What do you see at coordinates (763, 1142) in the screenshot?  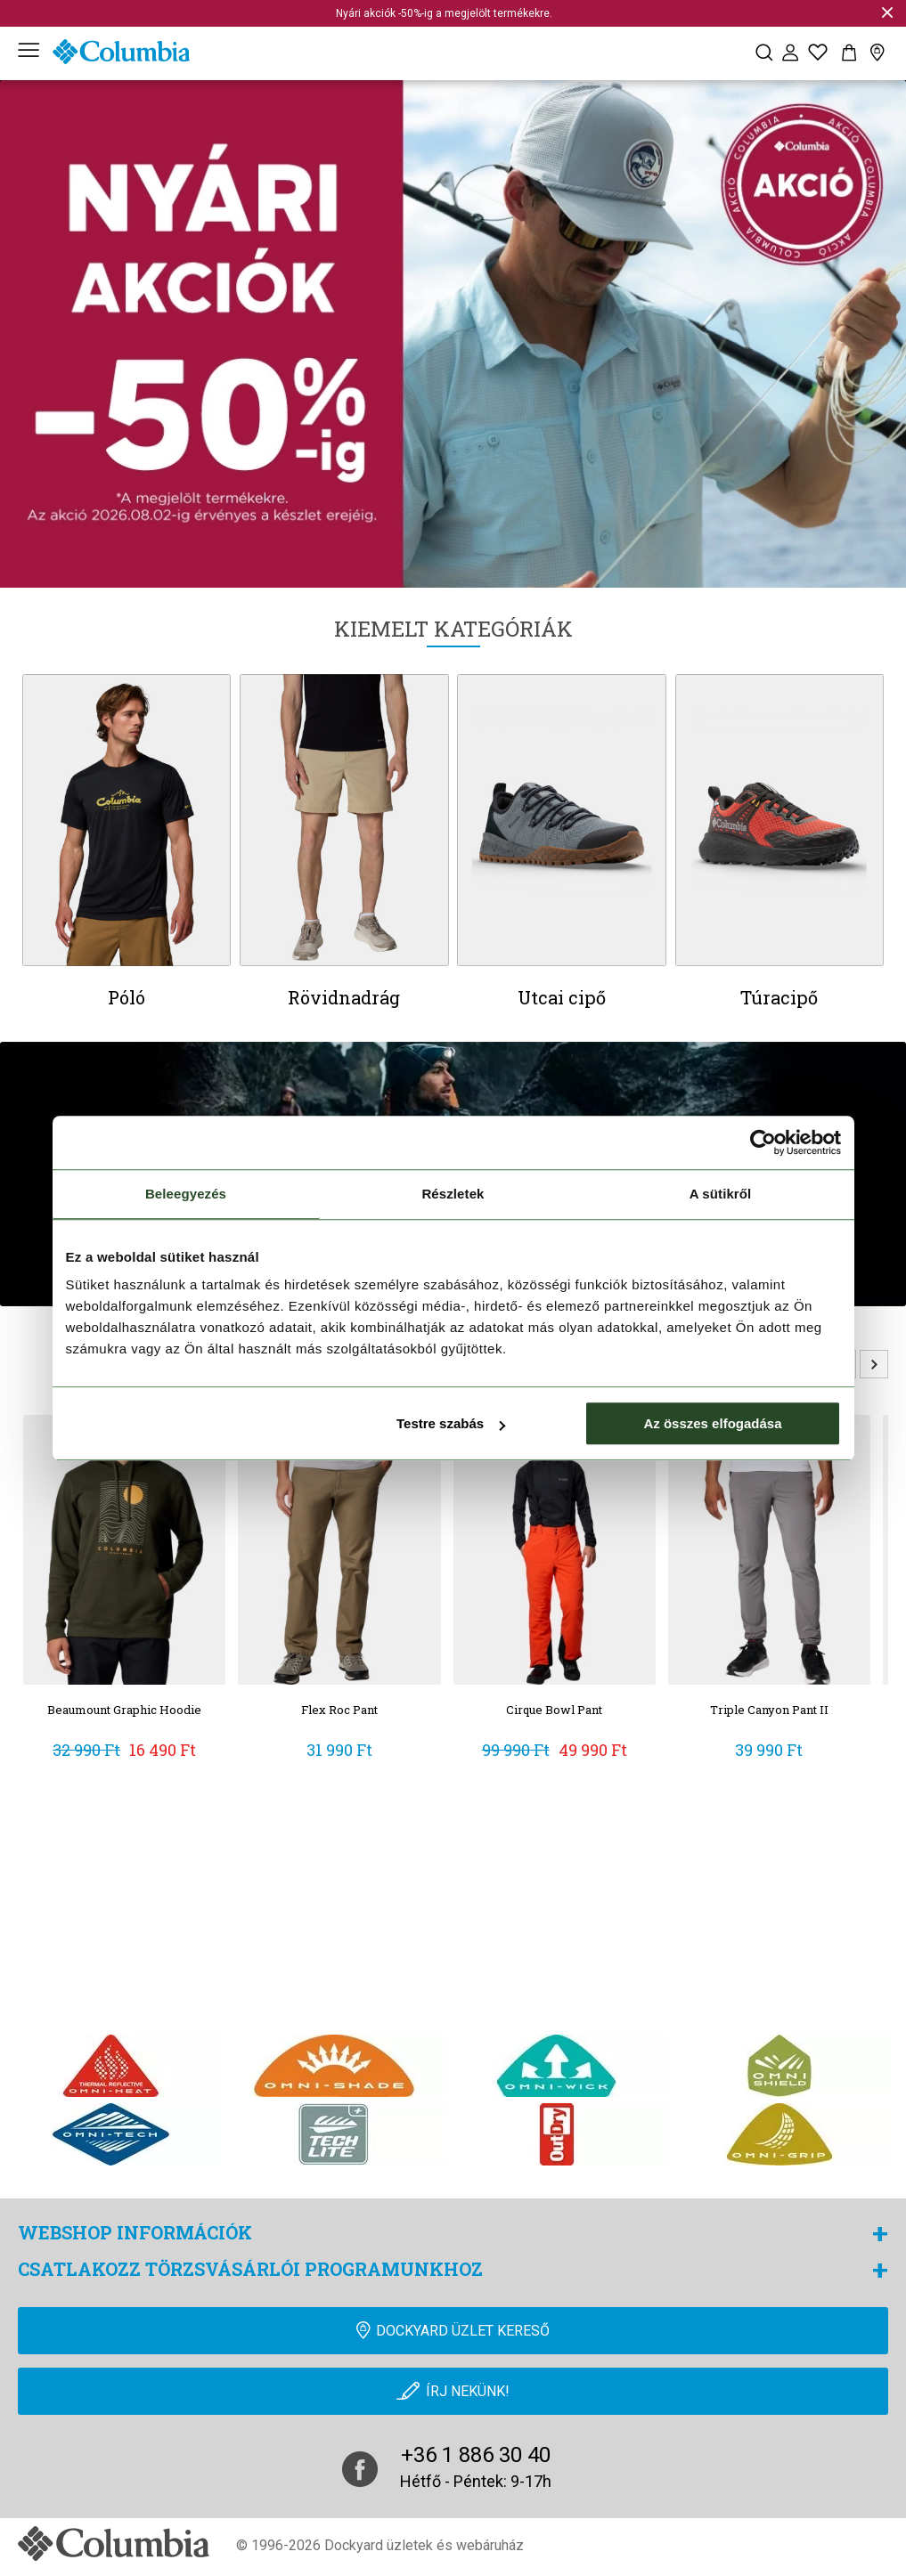 I see `[Cookiebot által Usercentrics - új ablakban nyílik meg]` at bounding box center [763, 1142].